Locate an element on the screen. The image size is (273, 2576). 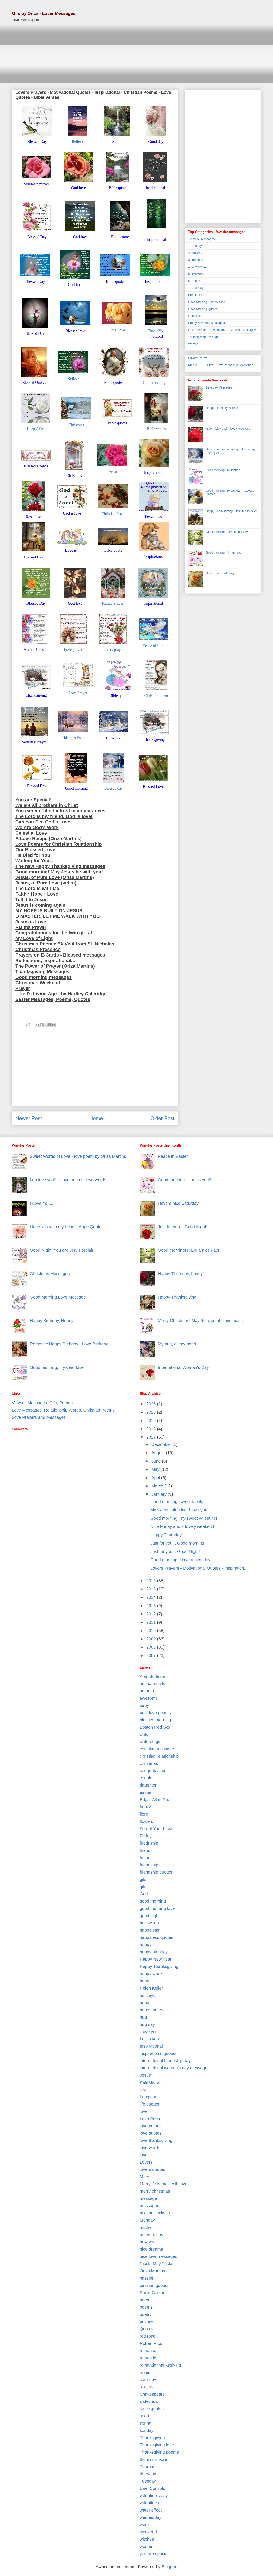
Jesus, of Pure Love (Oriza Martins) is located at coordinates (54, 877).